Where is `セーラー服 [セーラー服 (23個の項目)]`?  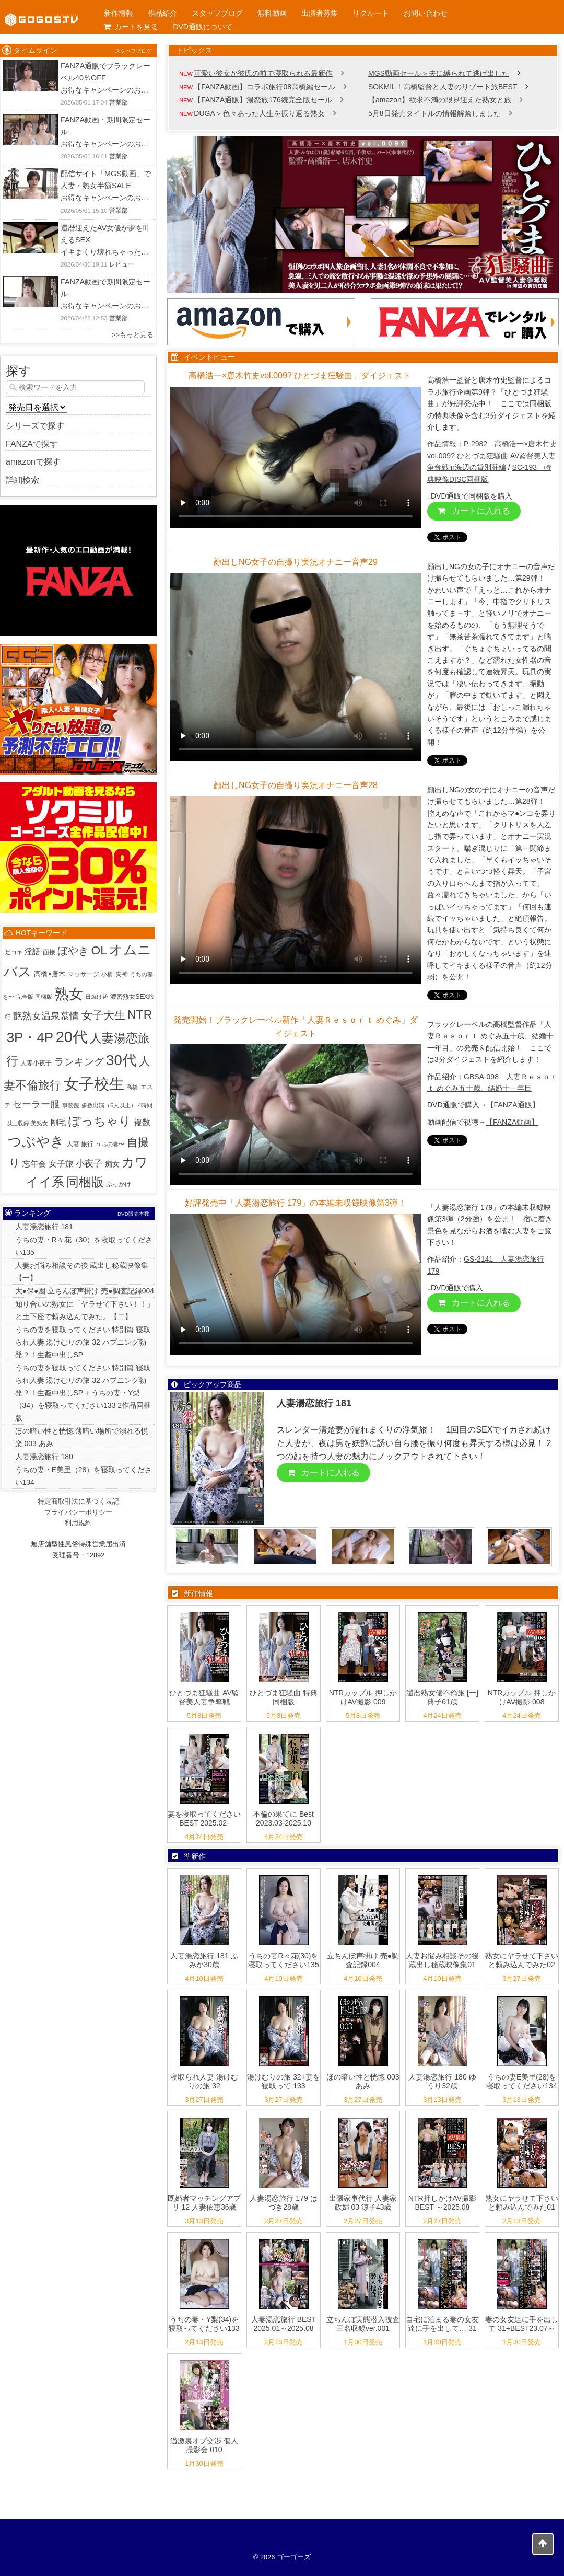
セーラー服 [セーラー服 (23個の項目)] is located at coordinates (36, 1104).